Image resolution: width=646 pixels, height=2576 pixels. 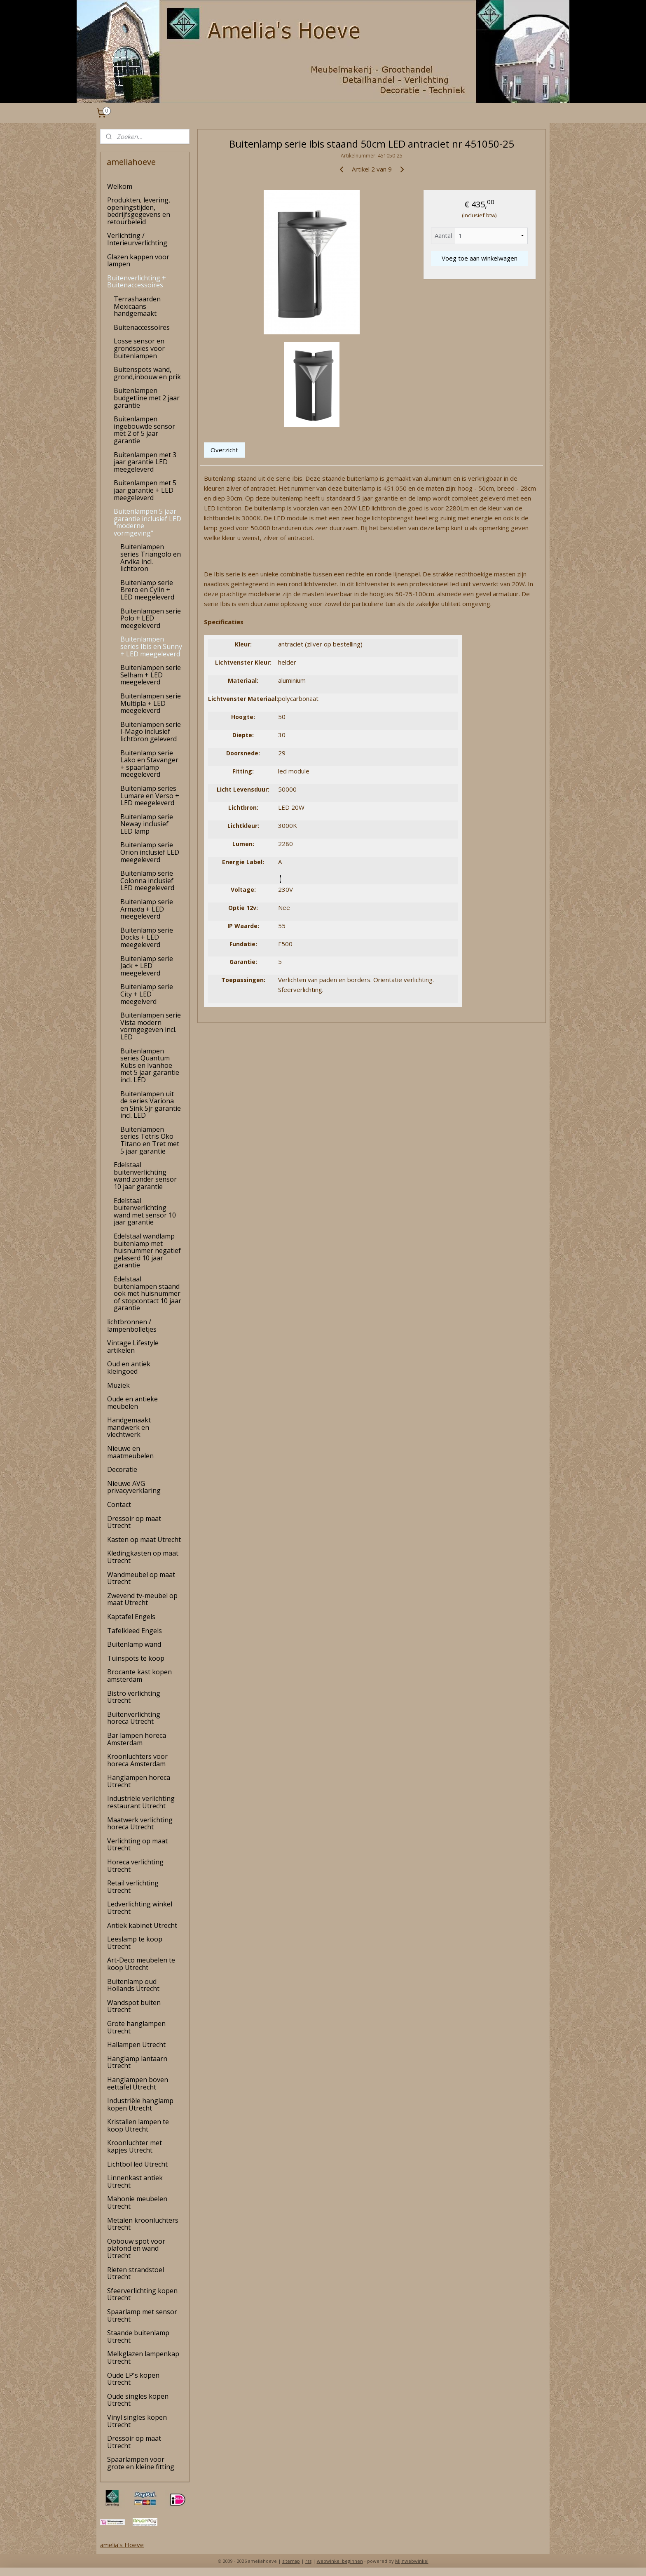 I want to click on Muziek, so click(x=118, y=1385).